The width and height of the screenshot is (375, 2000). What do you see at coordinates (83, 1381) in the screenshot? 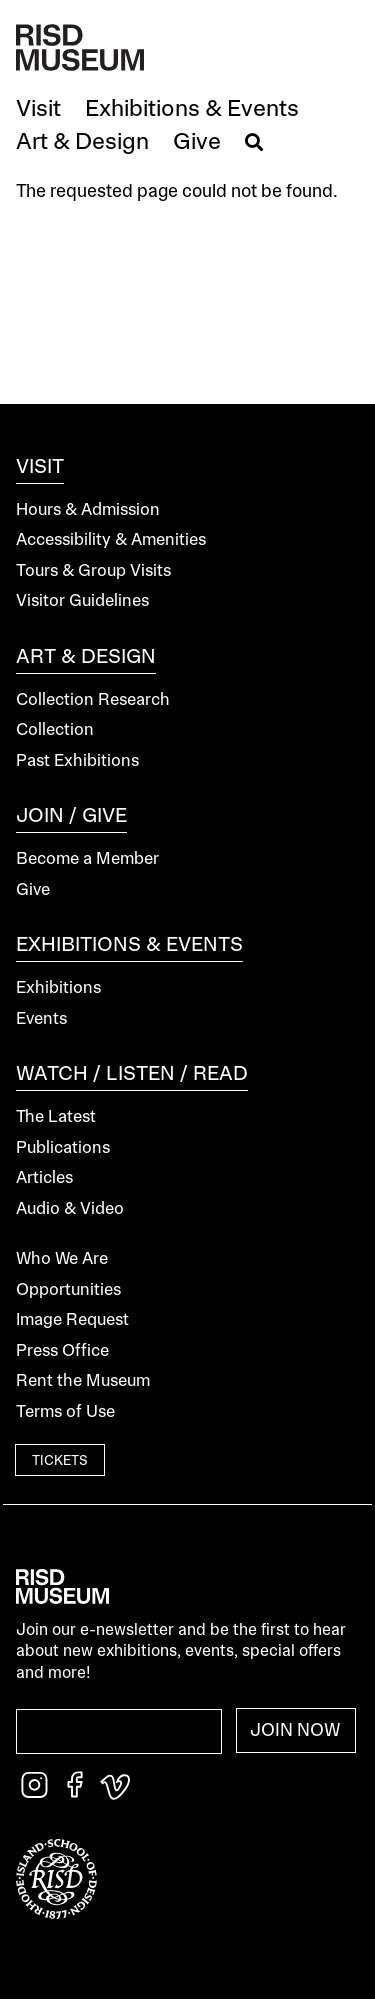
I see `Rent the Museum` at bounding box center [83, 1381].